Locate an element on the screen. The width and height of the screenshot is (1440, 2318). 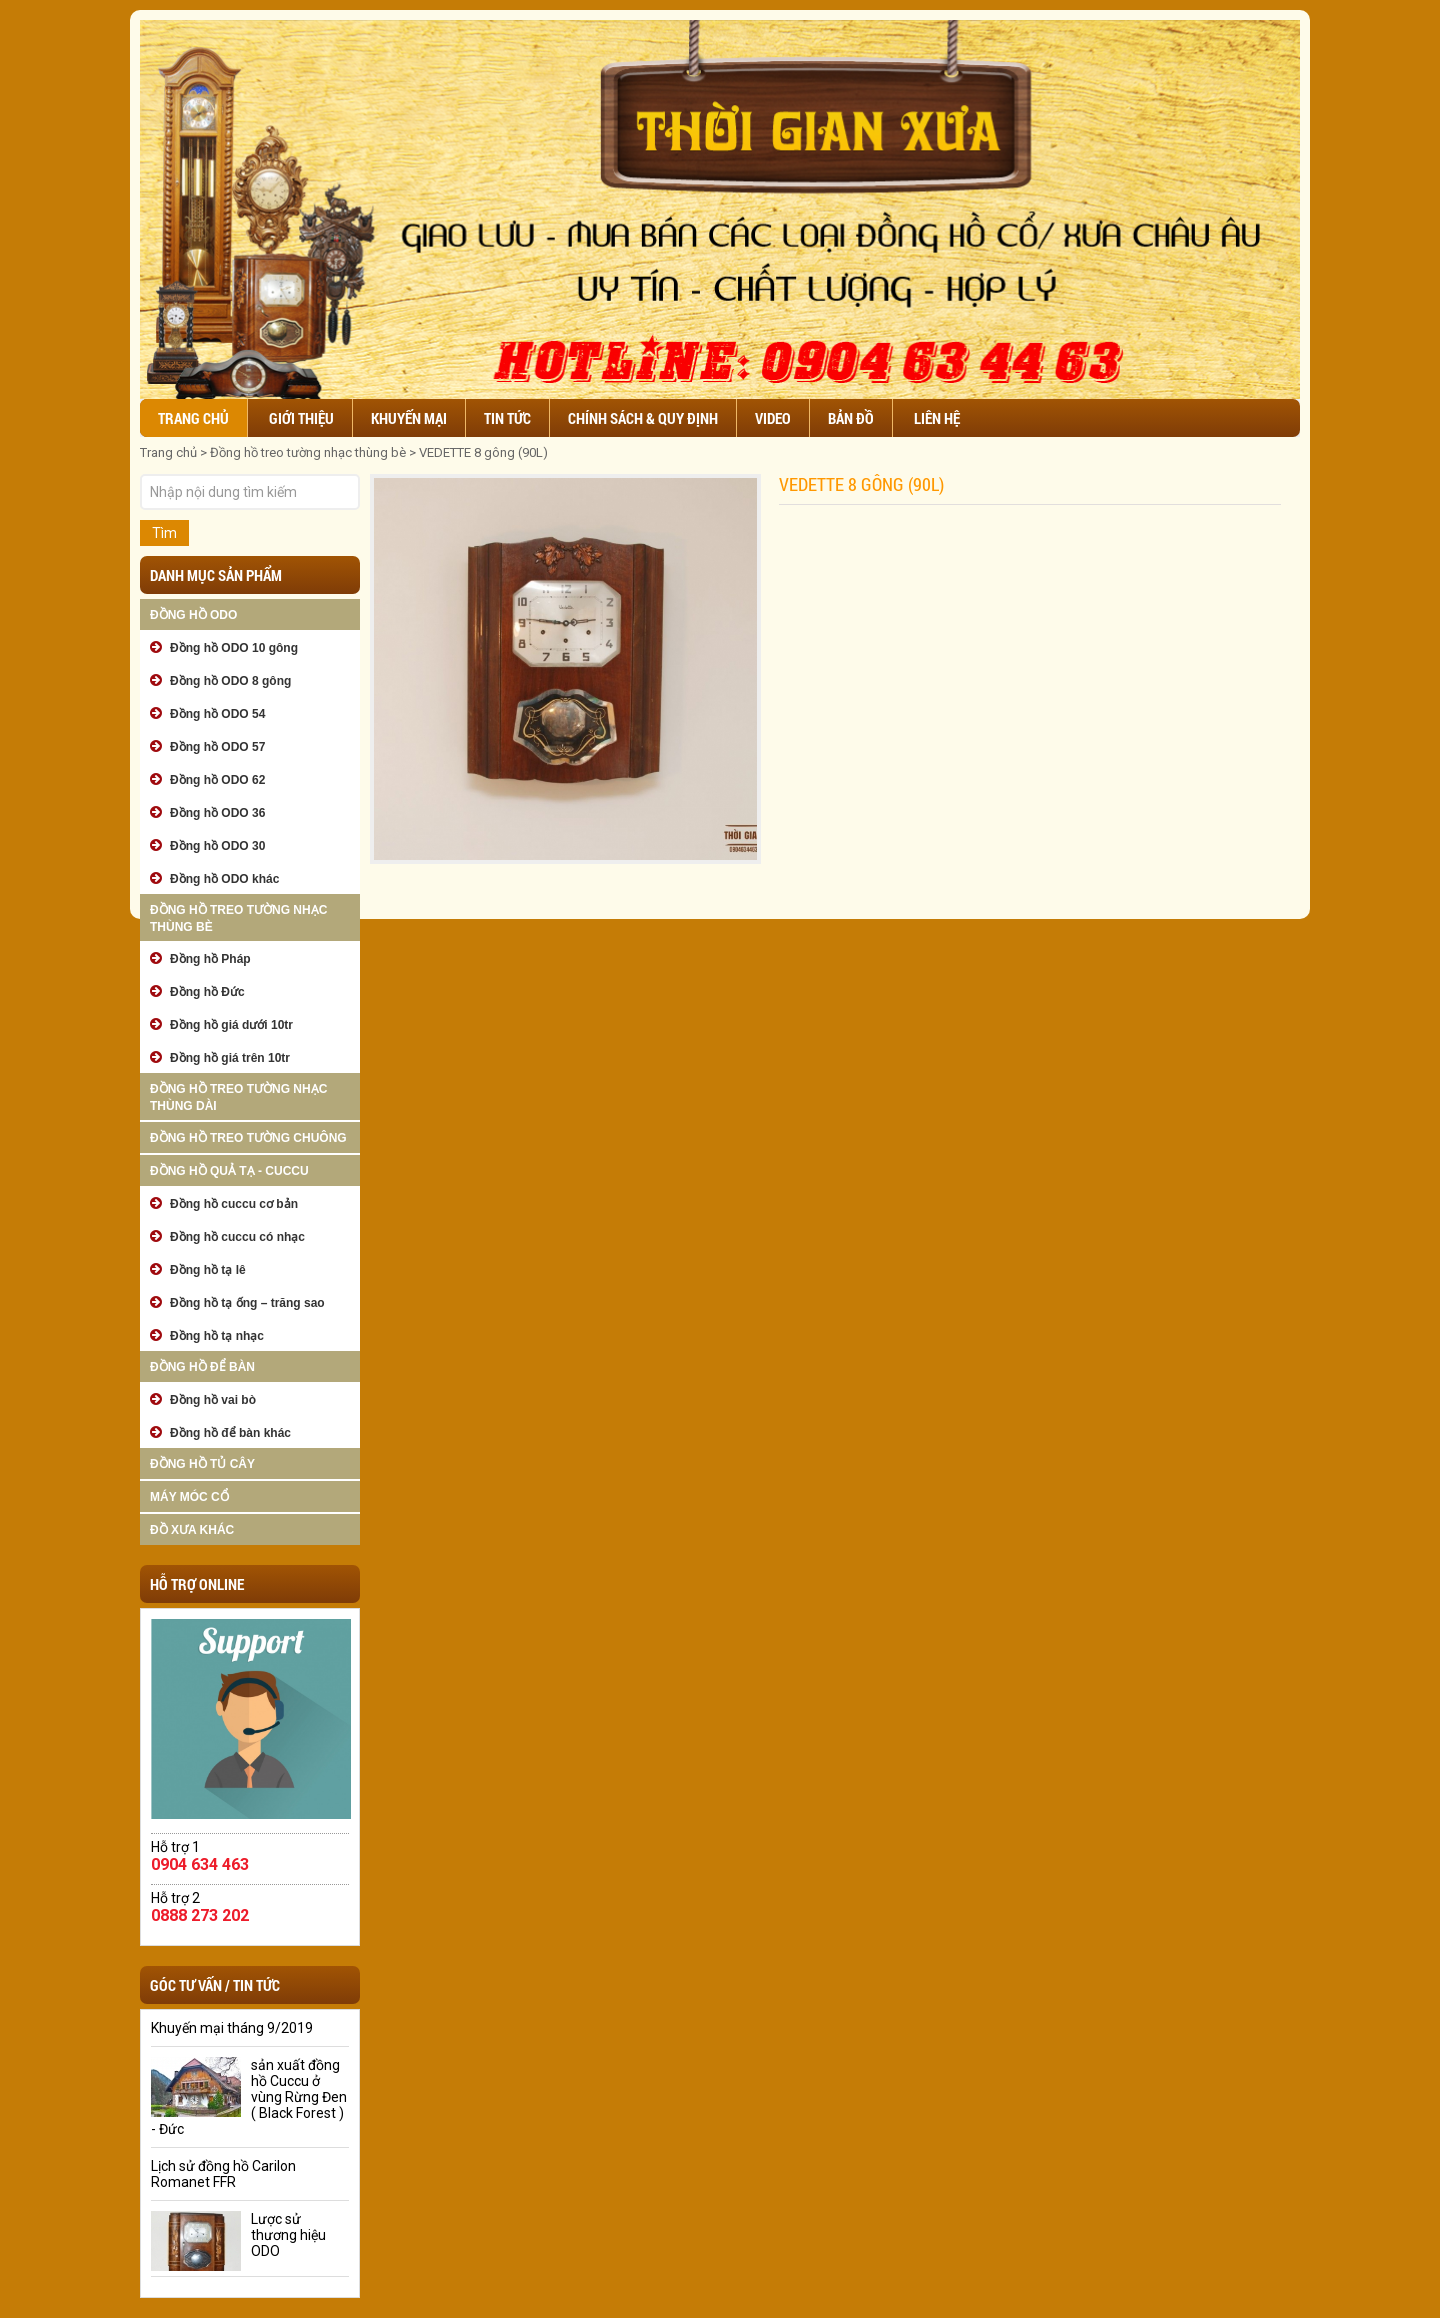
Khuyến mại tháng 9/2019 is located at coordinates (232, 2028).